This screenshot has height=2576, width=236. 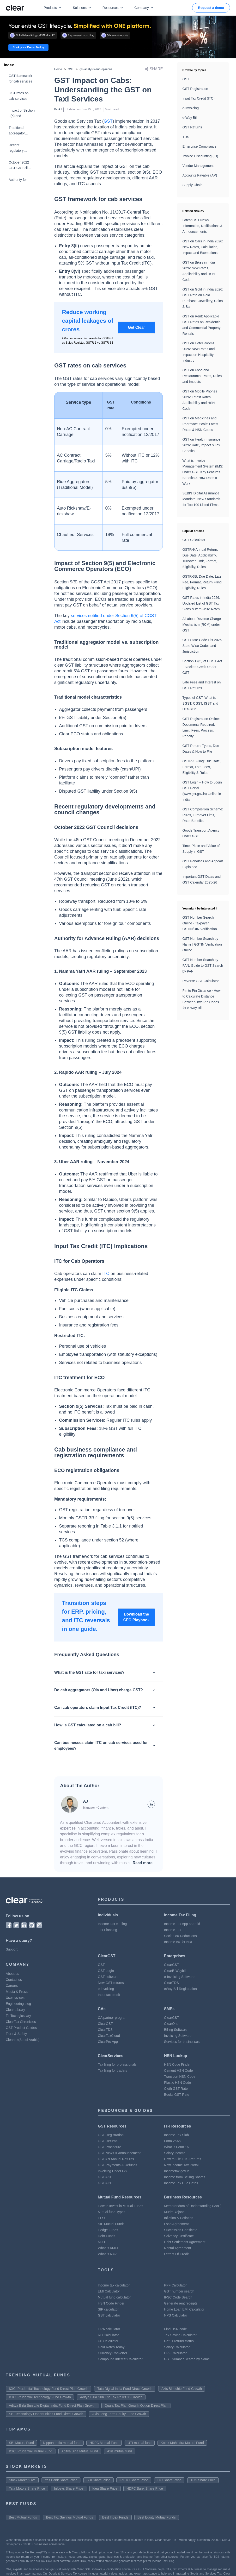 I want to click on Loan Agreement, so click(x=176, y=2224).